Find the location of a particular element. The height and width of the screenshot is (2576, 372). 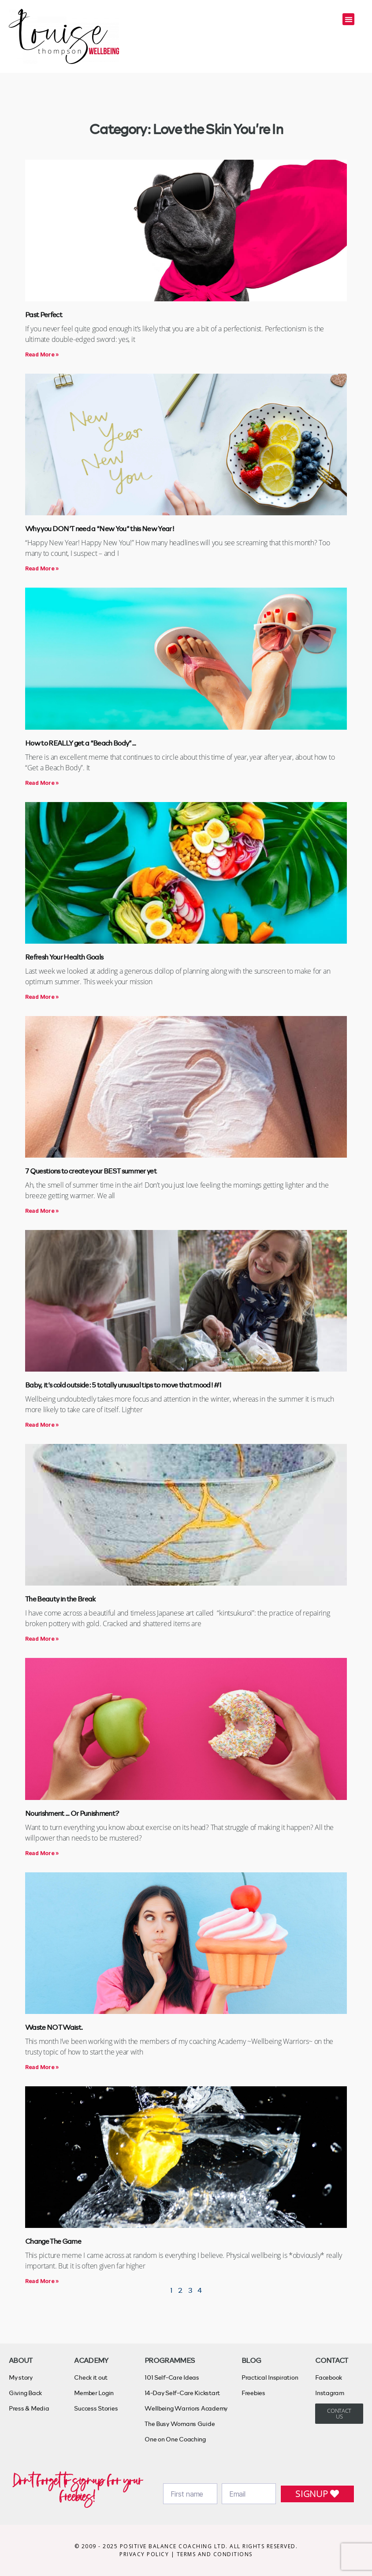

Why you DON’T need a “New You” this New Year! is located at coordinates (99, 528).